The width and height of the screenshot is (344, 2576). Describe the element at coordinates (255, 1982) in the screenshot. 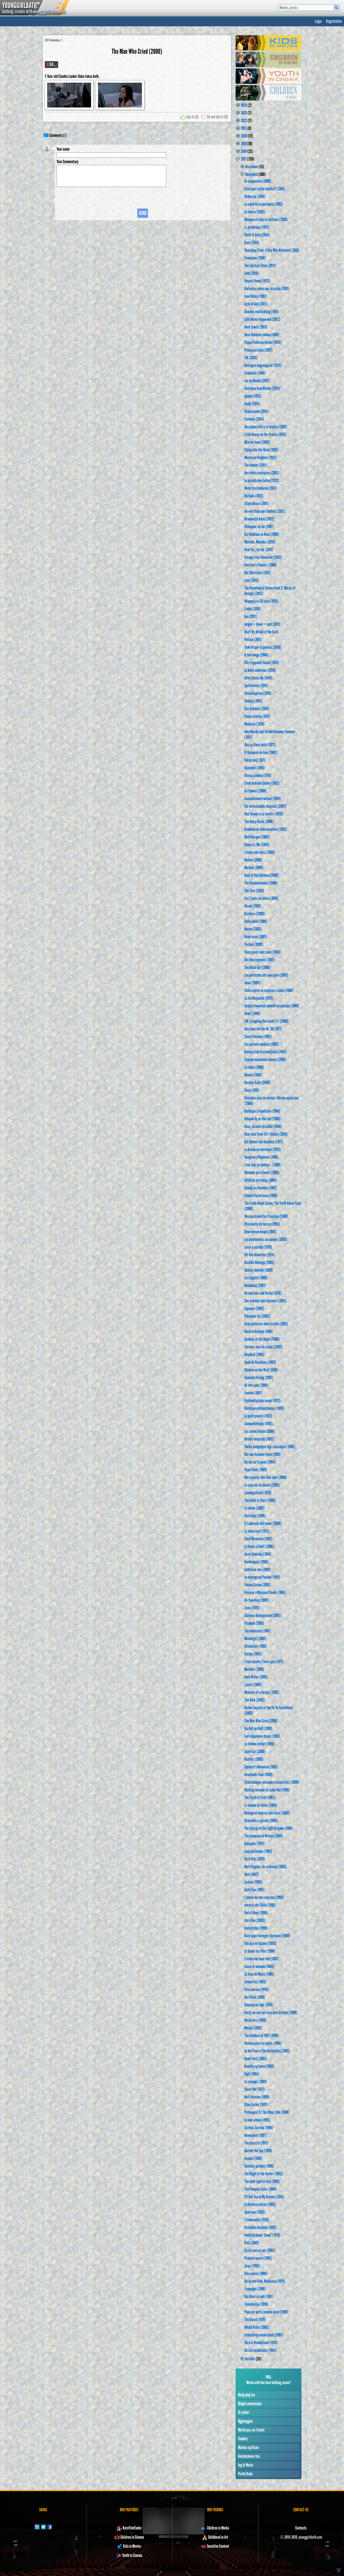

I see `Amour fou (1993)` at that location.